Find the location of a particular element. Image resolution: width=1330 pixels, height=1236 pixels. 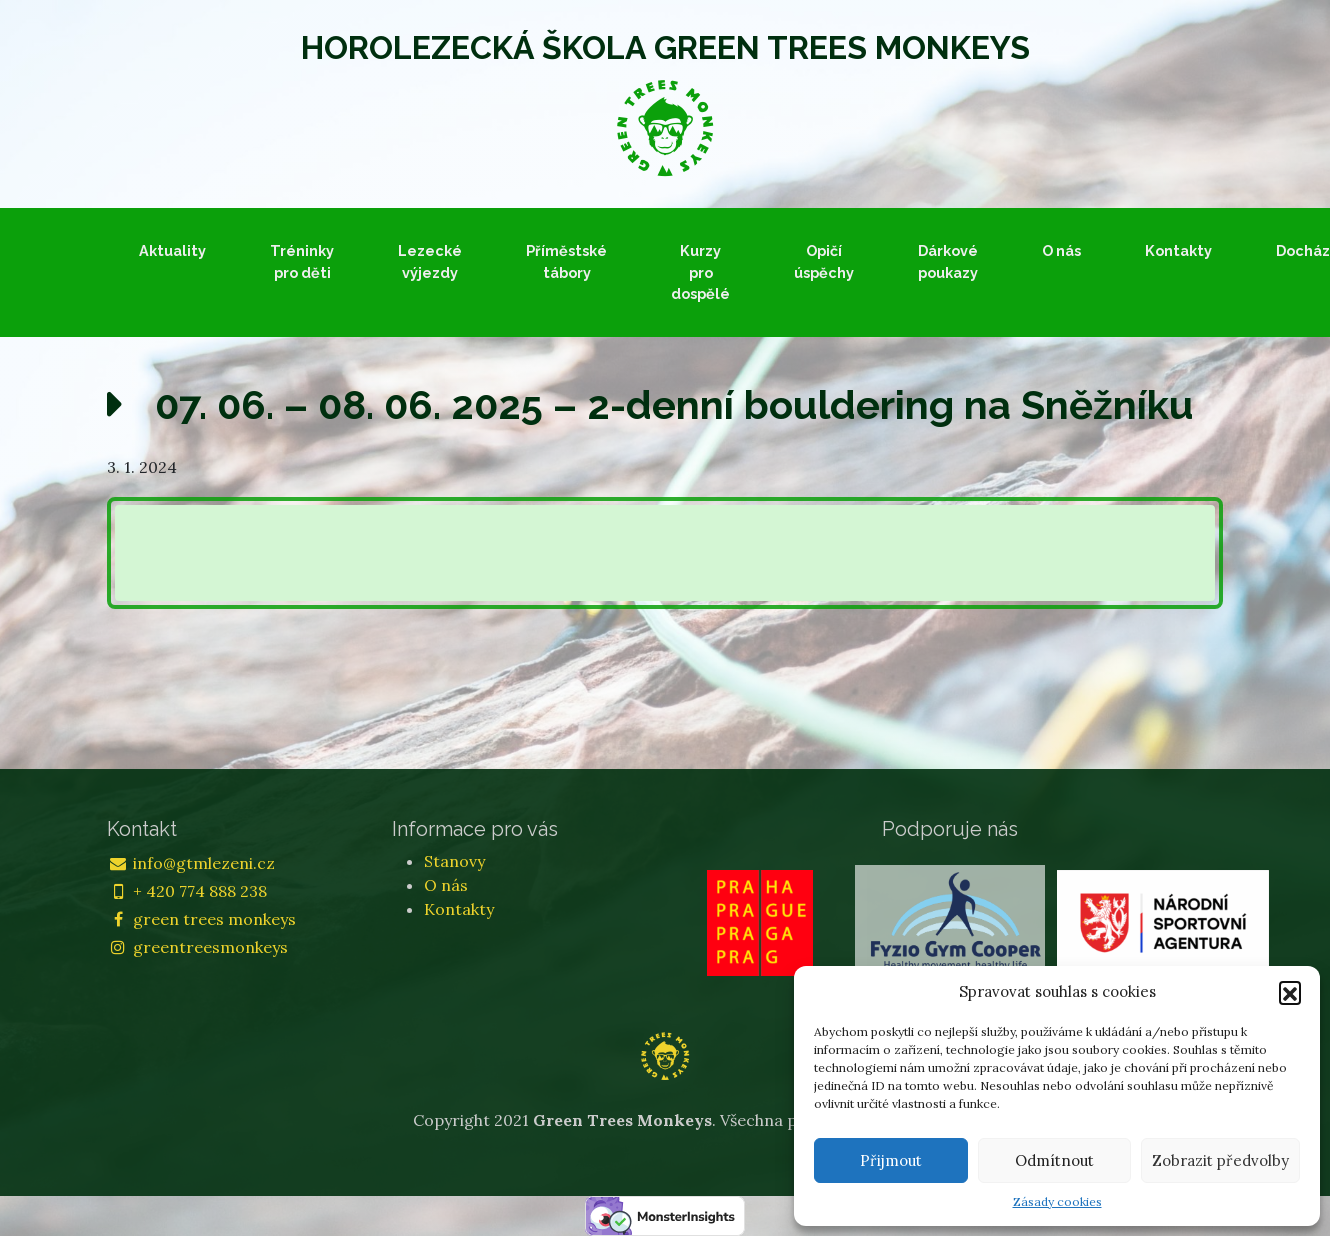

Přijmout is located at coordinates (891, 1160).